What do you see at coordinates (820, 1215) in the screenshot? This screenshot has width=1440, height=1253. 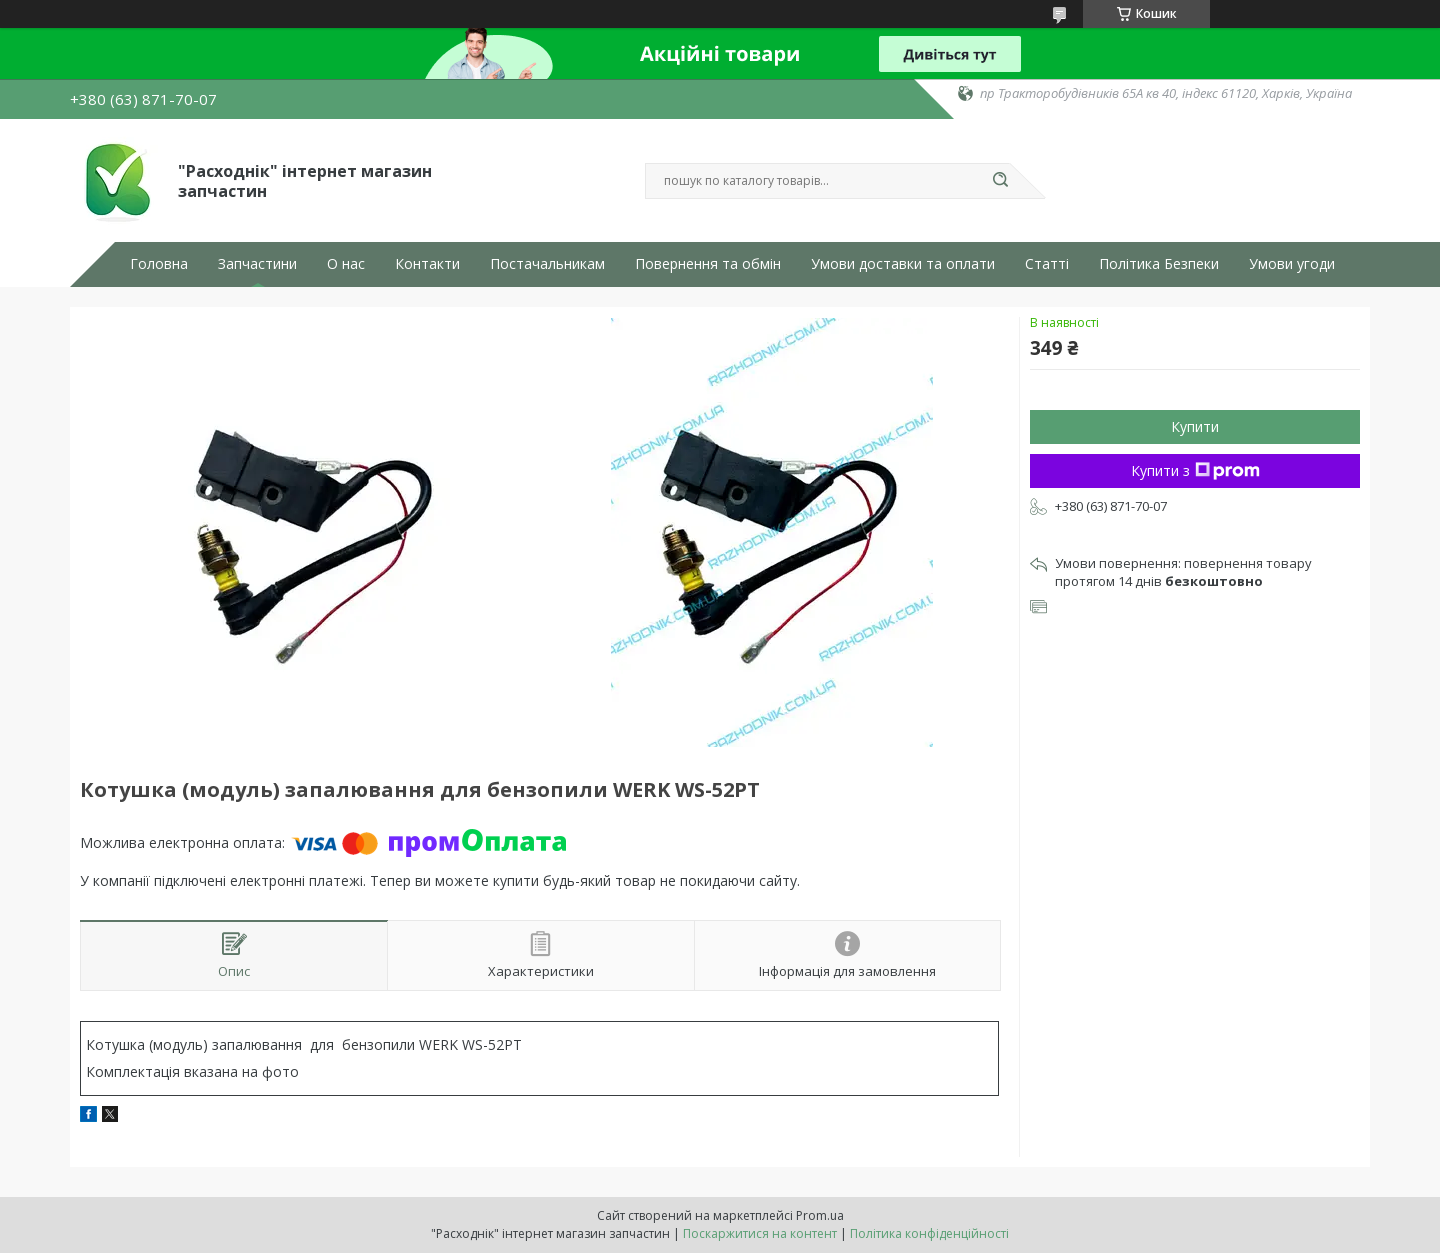 I see `Prom.ua` at bounding box center [820, 1215].